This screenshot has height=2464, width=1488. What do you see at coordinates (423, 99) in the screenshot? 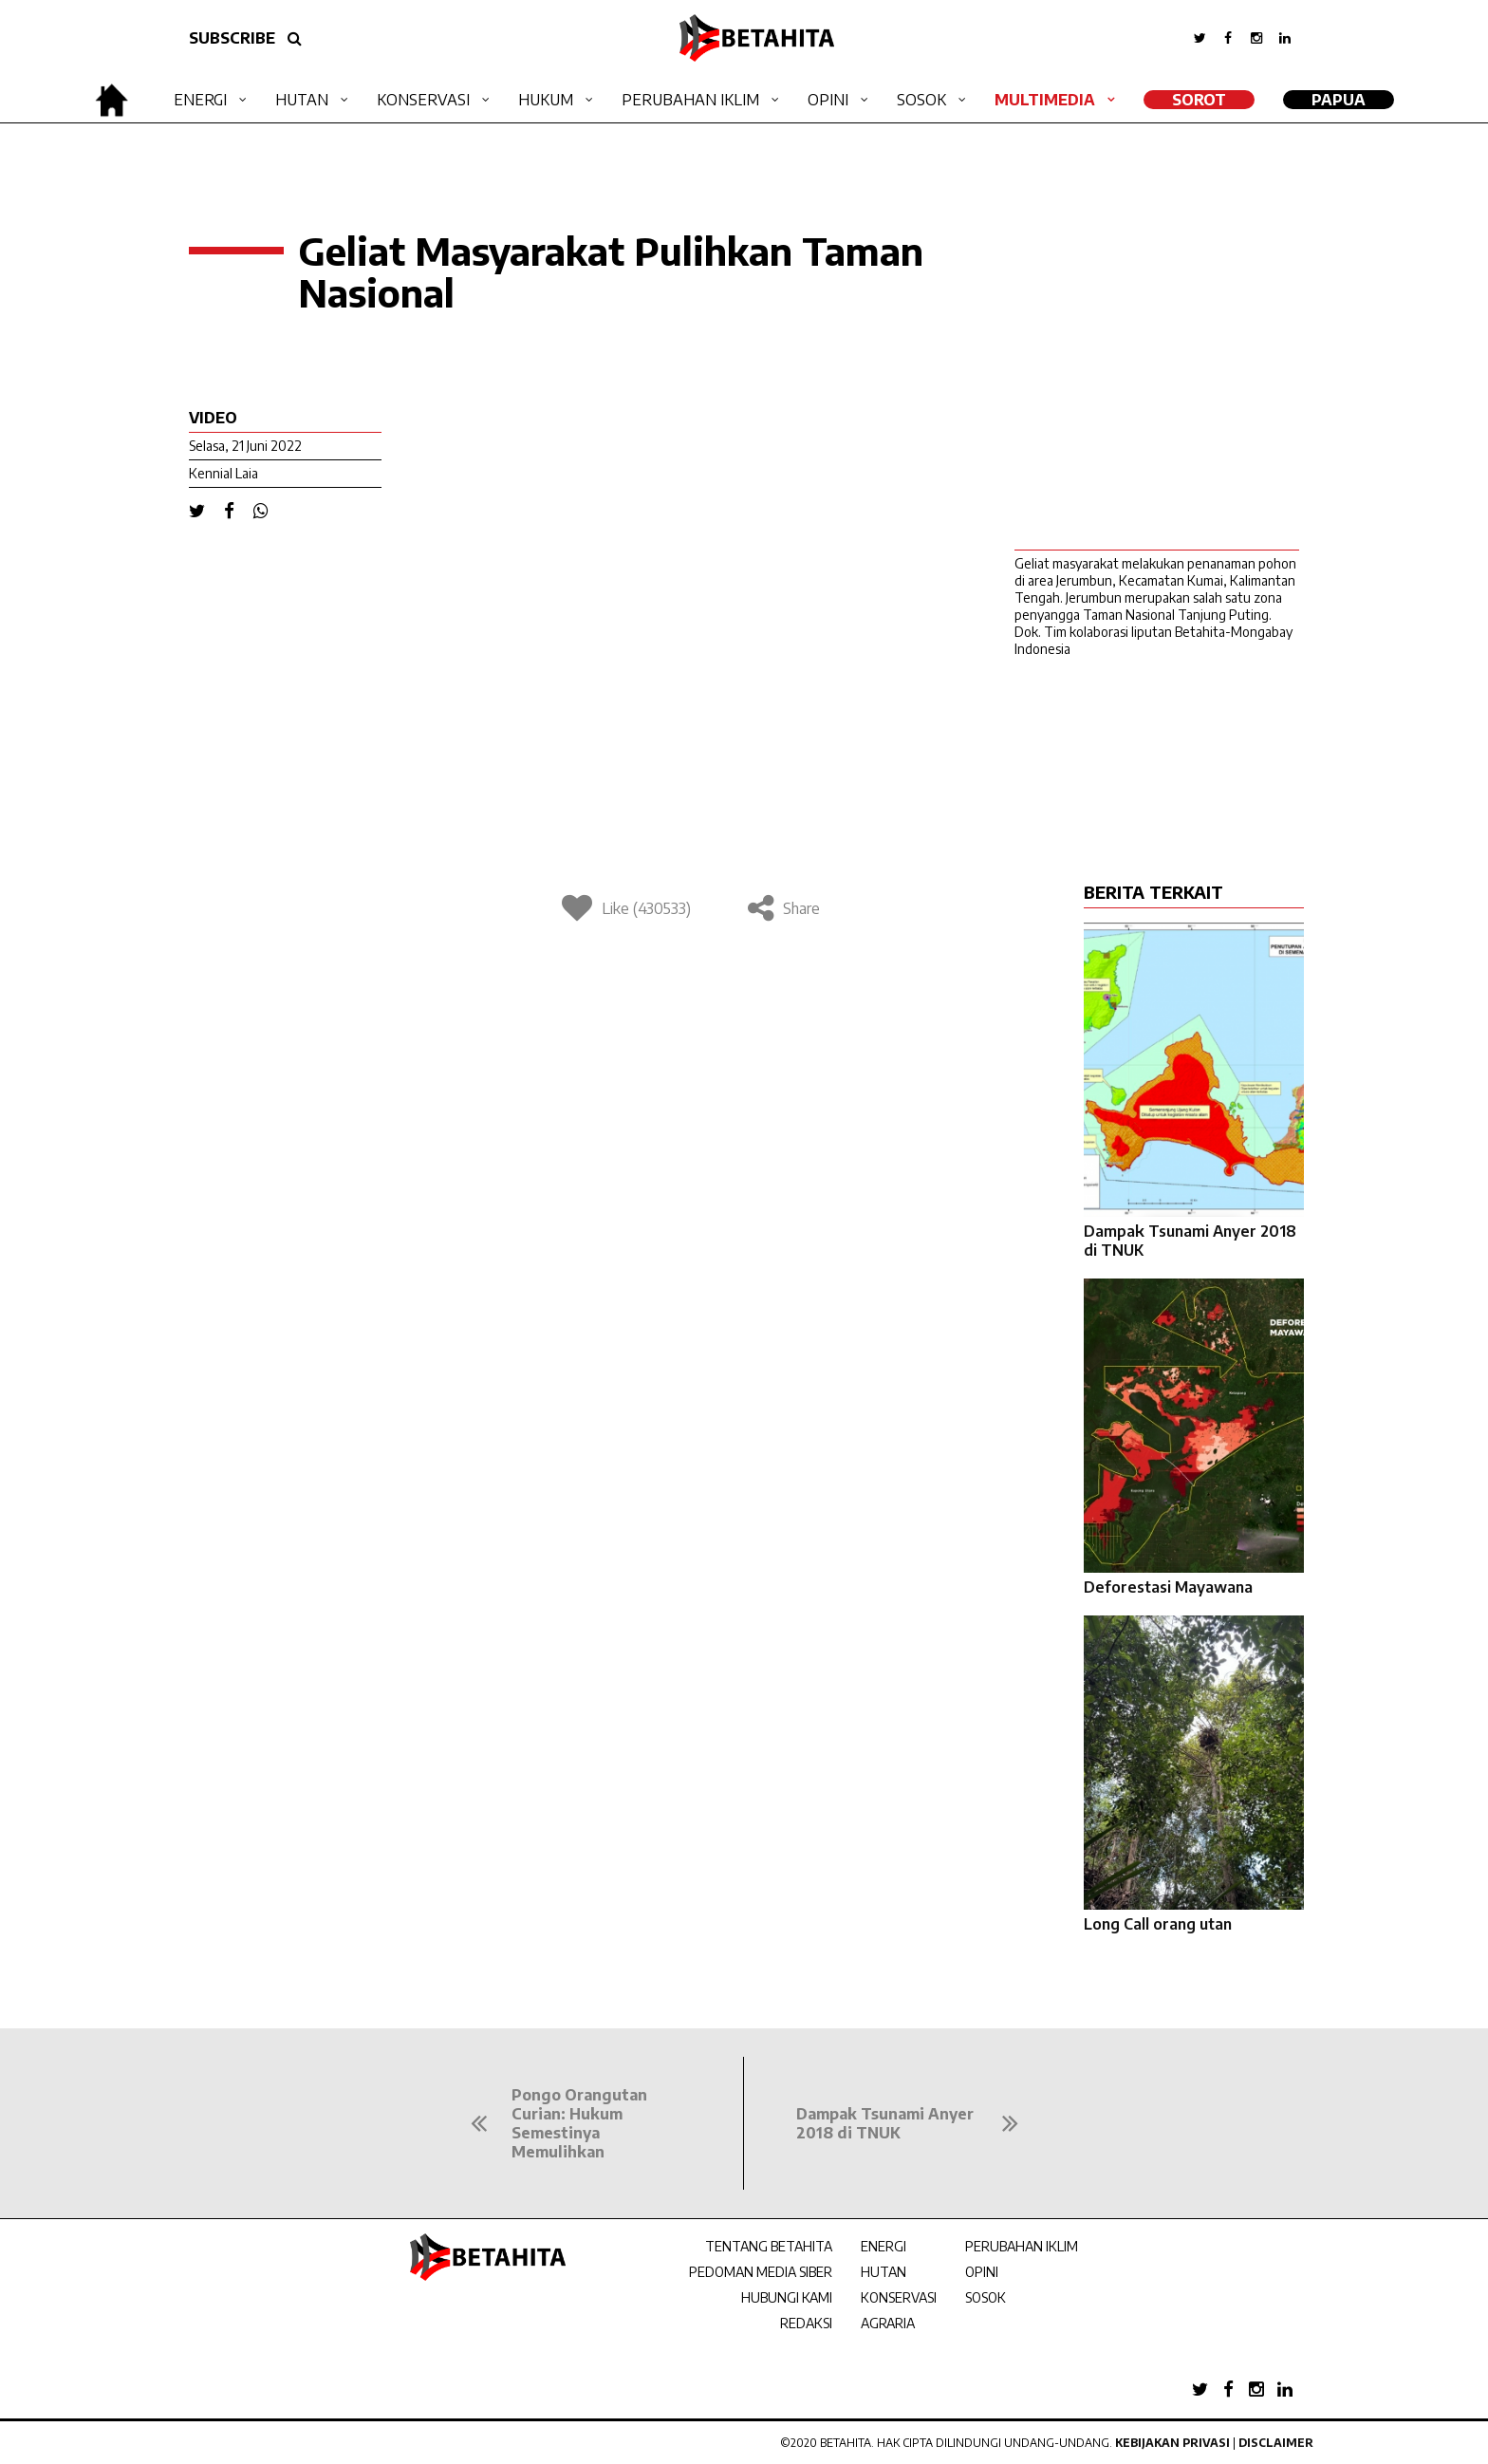
I see `Konservasi` at bounding box center [423, 99].